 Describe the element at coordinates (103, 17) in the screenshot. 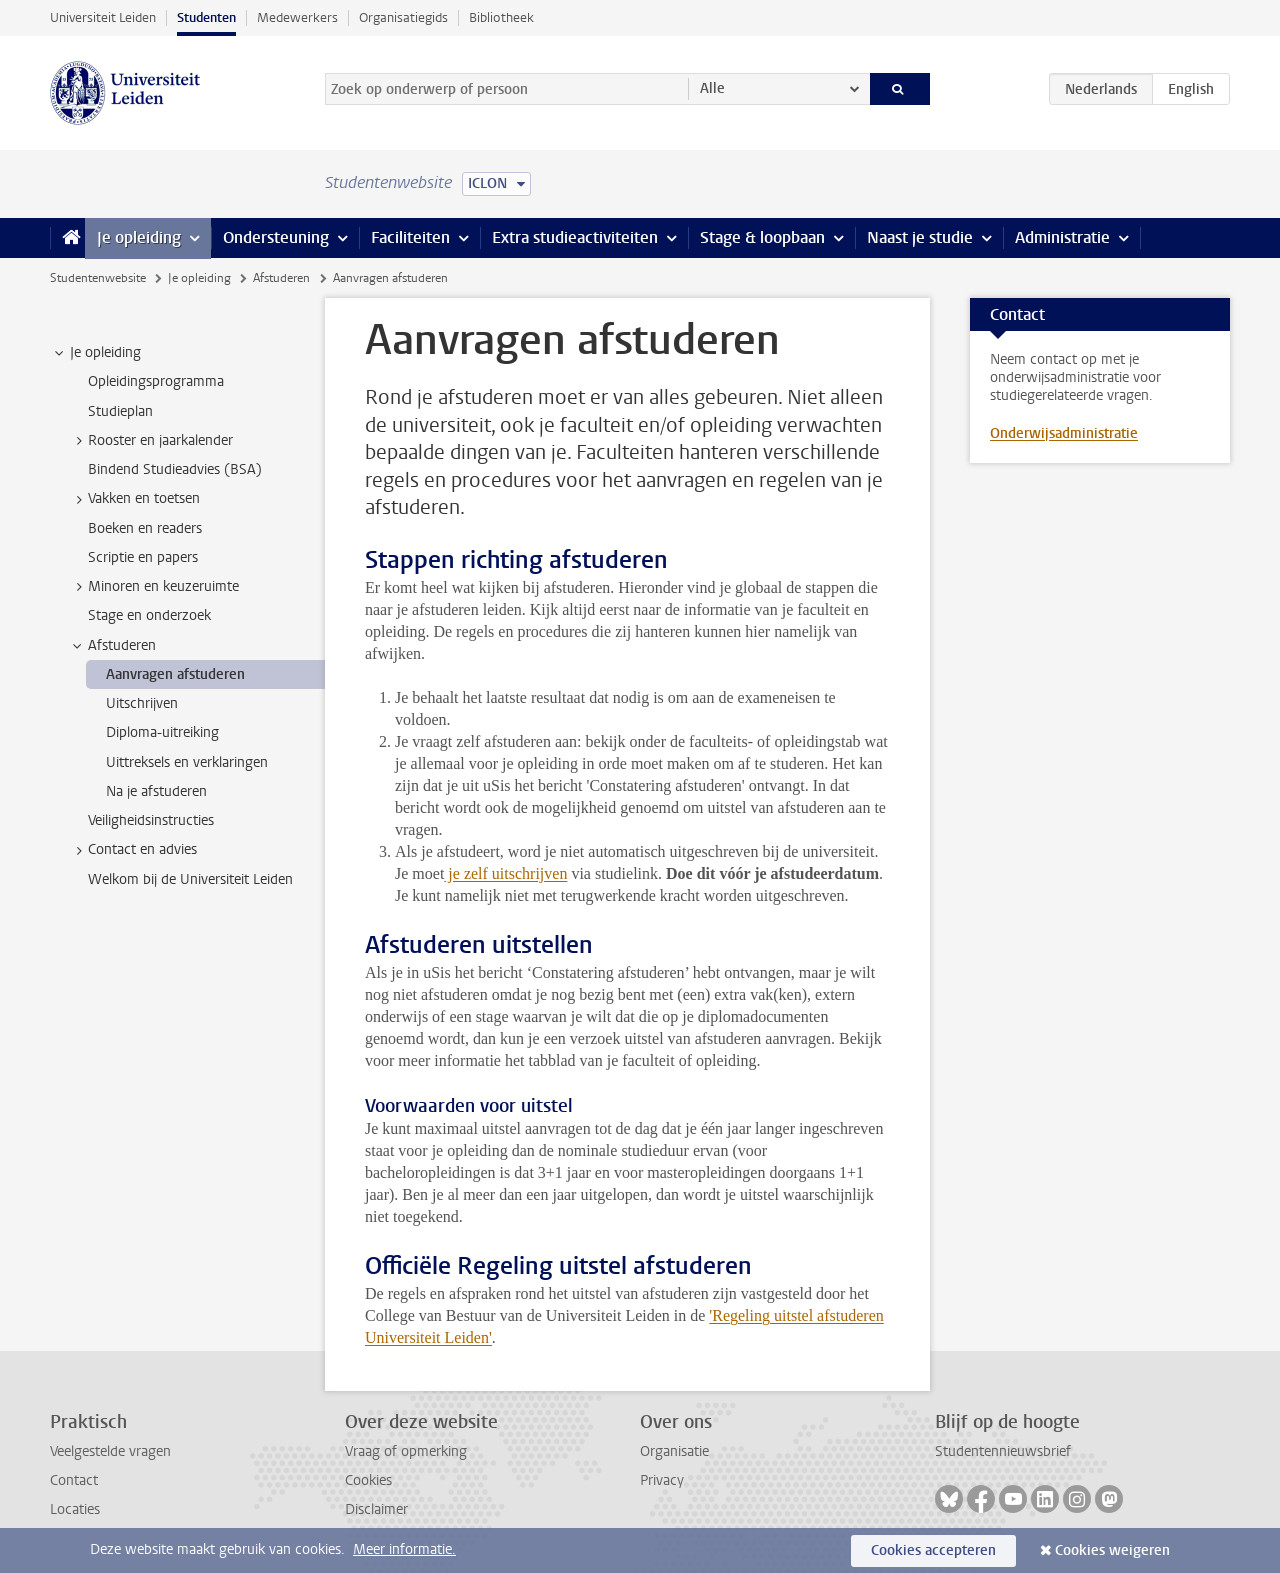

I see `Universiteit Leiden` at that location.